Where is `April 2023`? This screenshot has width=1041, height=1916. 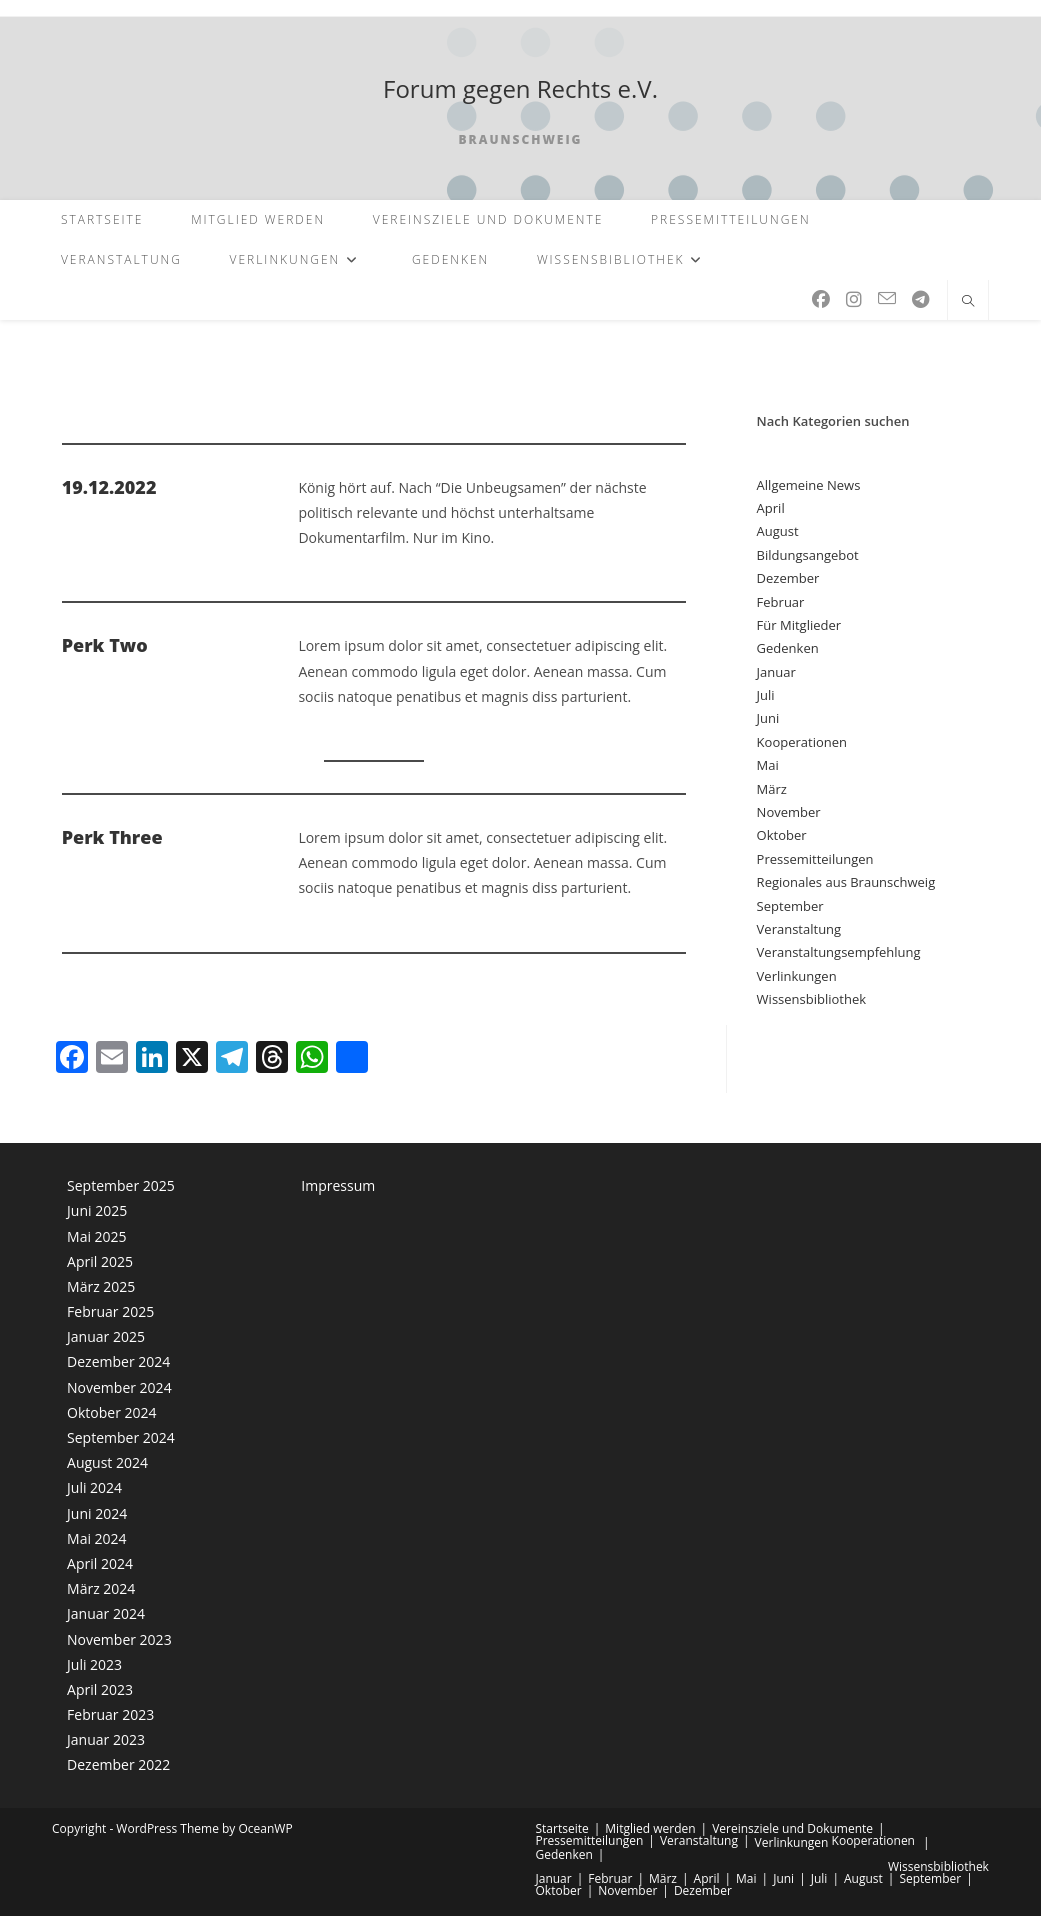
April 2023 is located at coordinates (100, 1689).